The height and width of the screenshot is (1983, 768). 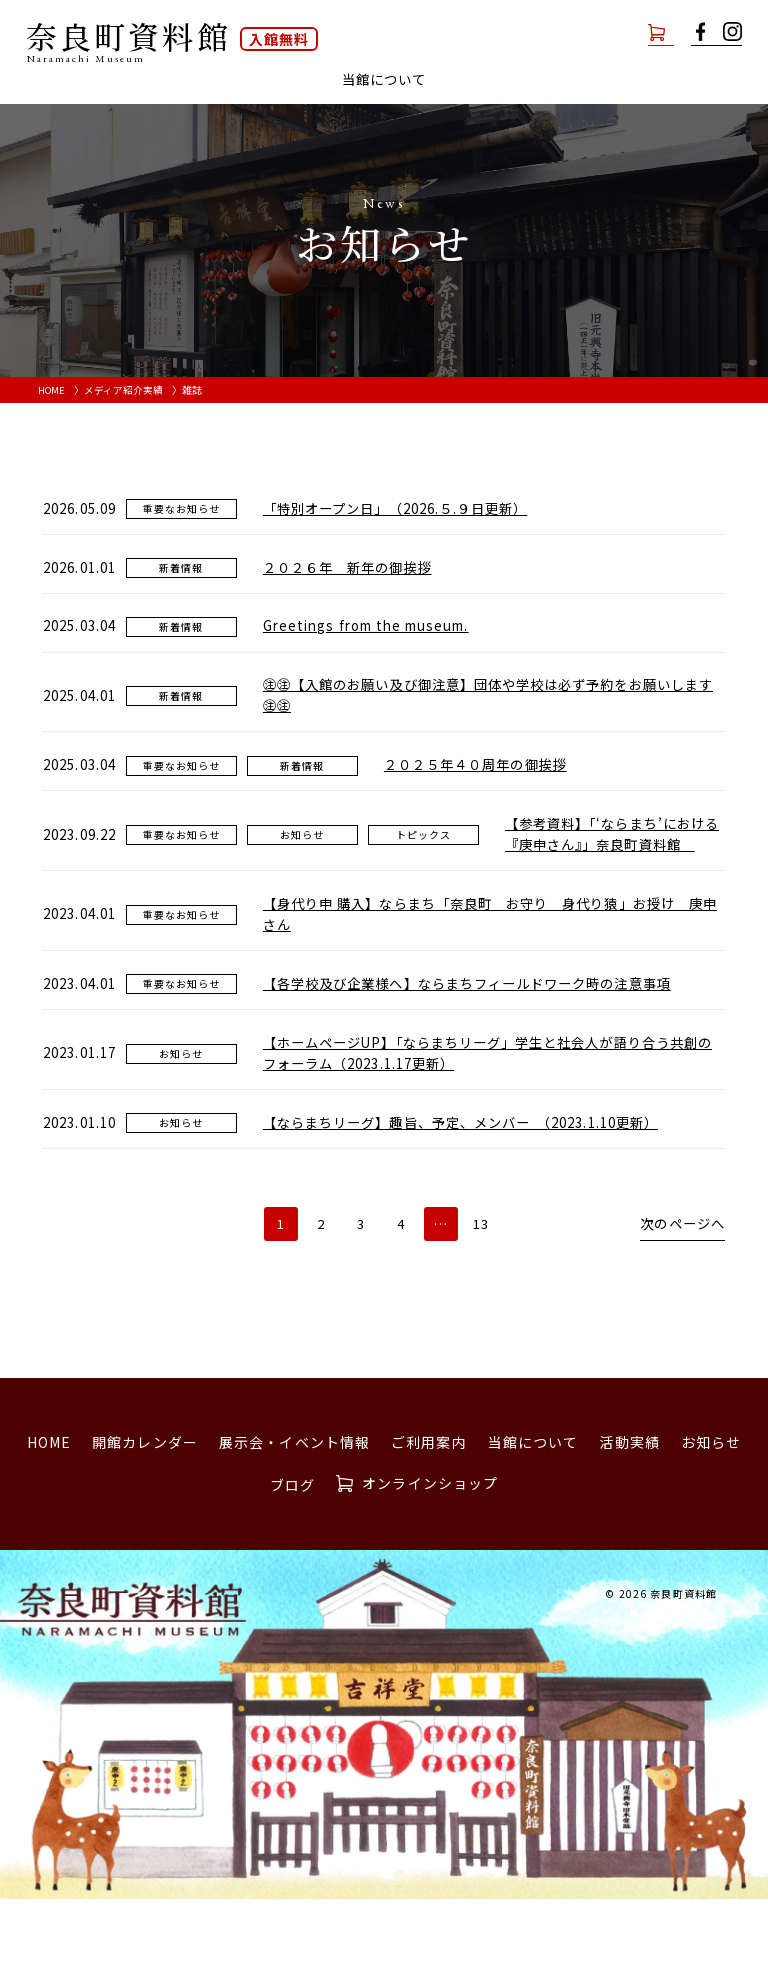 What do you see at coordinates (606, 31) in the screenshot?
I see `オンラインショップ` at bounding box center [606, 31].